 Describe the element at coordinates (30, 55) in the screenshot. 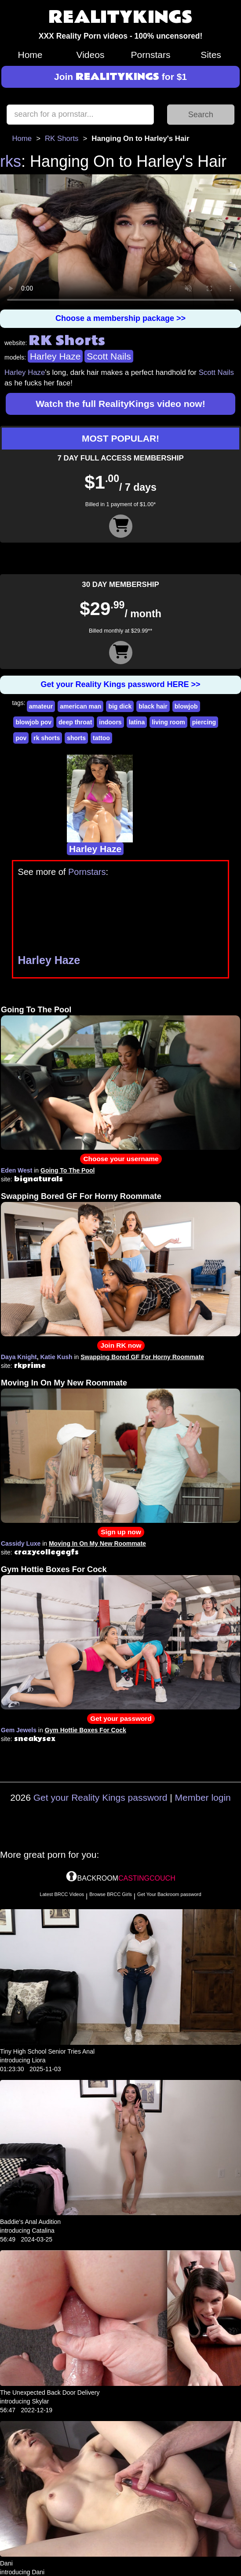

I see `Home` at that location.